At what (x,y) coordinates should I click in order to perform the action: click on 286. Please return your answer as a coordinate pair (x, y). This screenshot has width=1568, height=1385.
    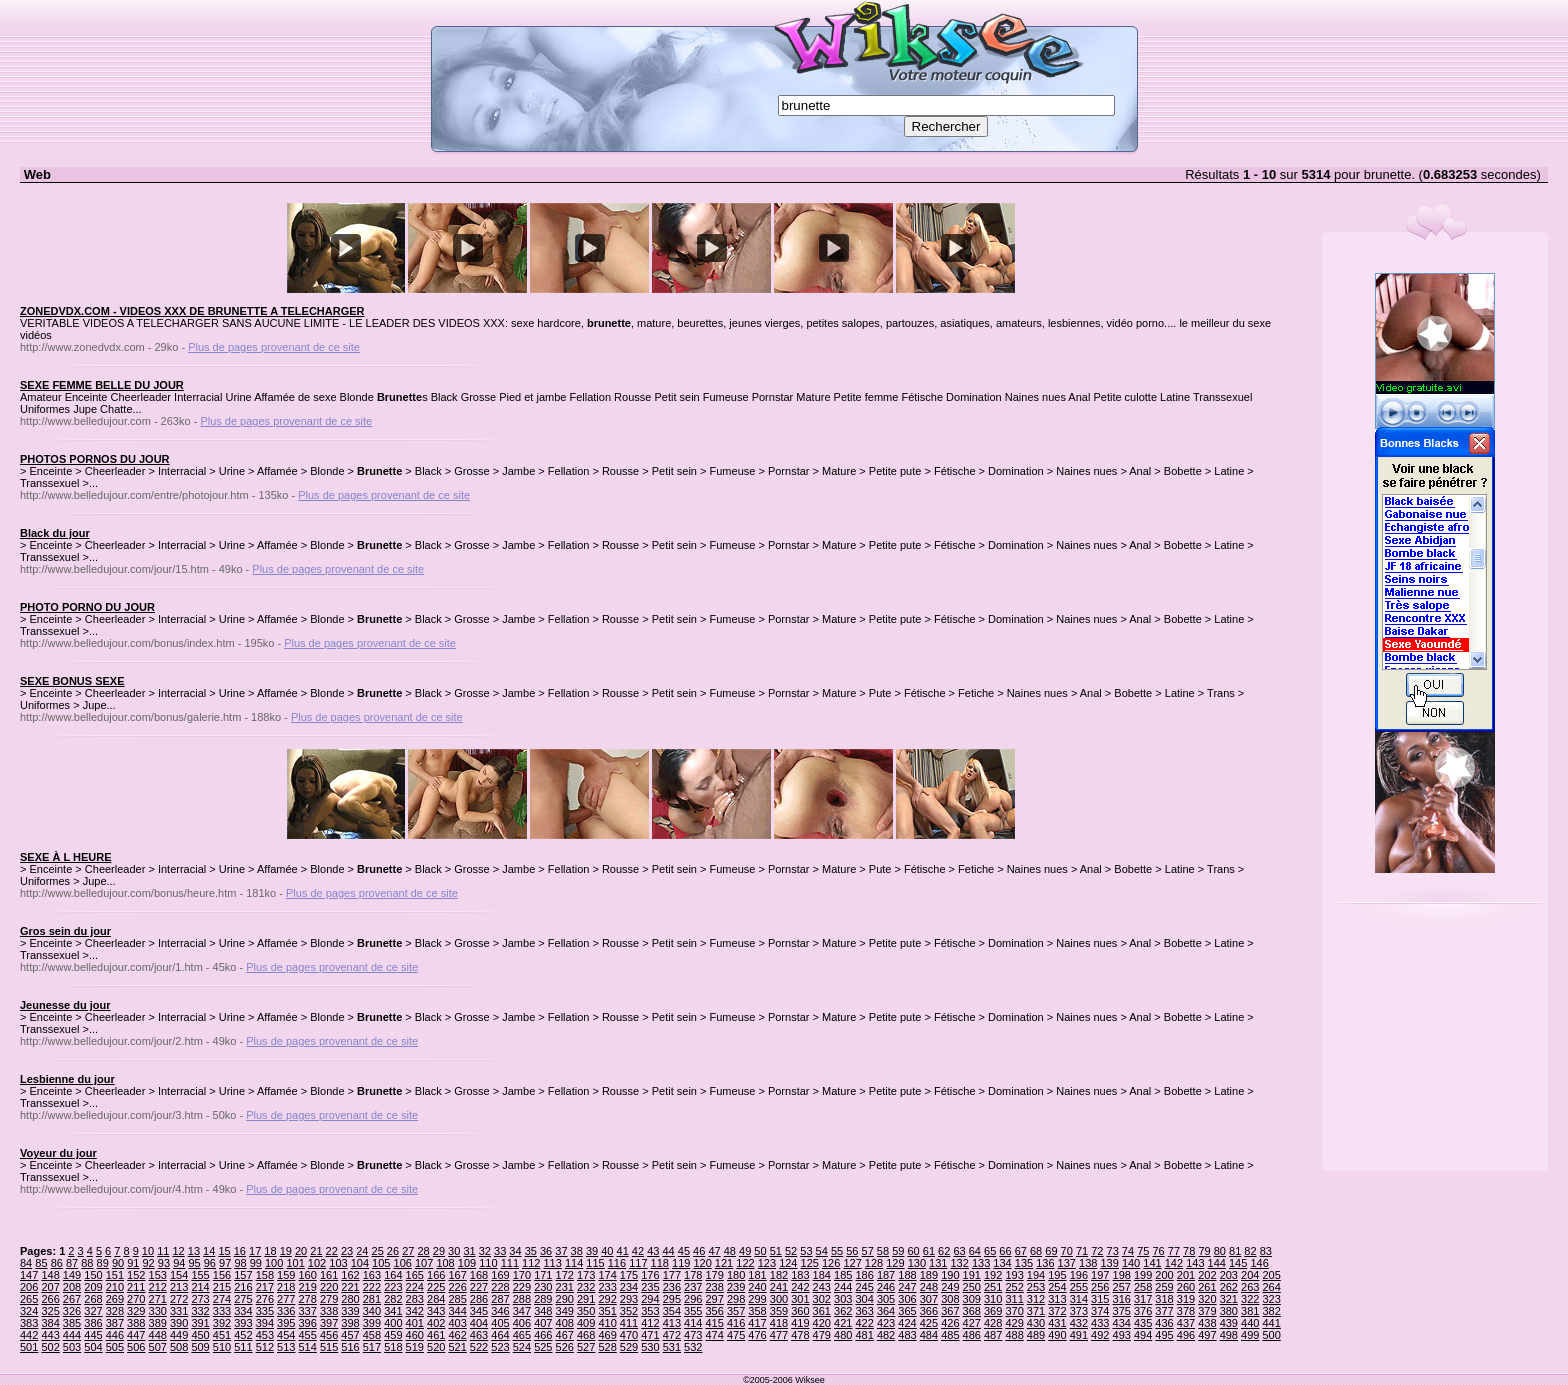
    Looking at the image, I should click on (479, 1299).